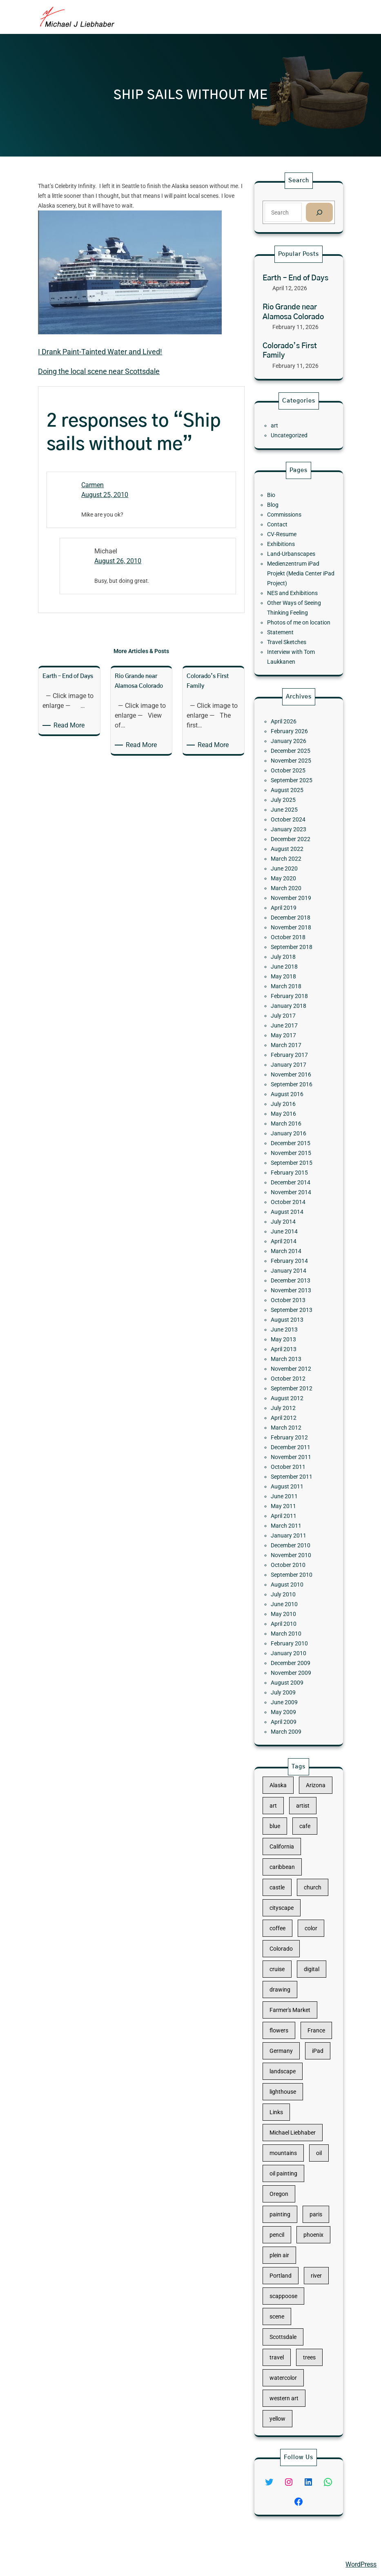 This screenshot has width=381, height=2576. Describe the element at coordinates (294, 952) in the screenshot. I see `September 2025` at that location.